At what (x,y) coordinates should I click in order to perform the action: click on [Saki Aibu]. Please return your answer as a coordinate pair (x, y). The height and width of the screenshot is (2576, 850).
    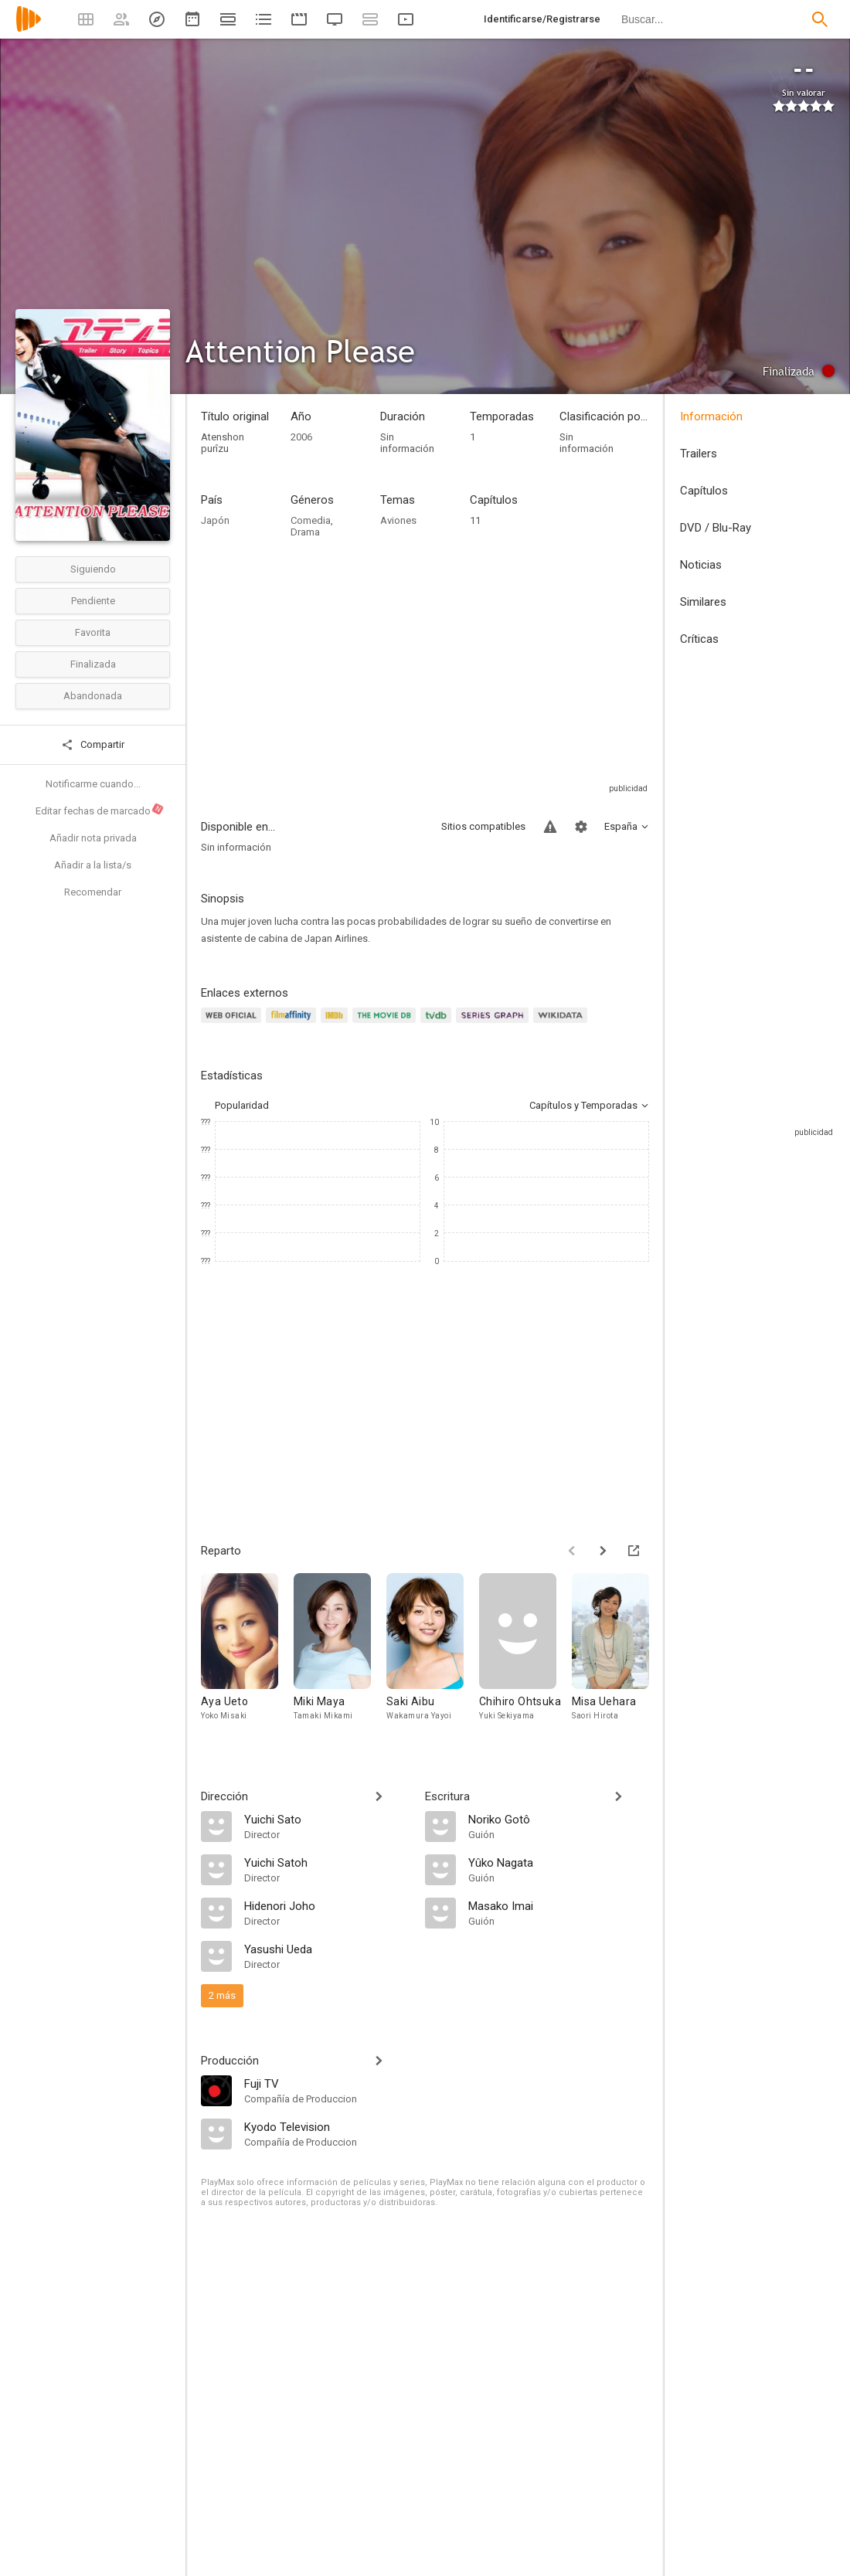
    Looking at the image, I should click on (432, 1654).